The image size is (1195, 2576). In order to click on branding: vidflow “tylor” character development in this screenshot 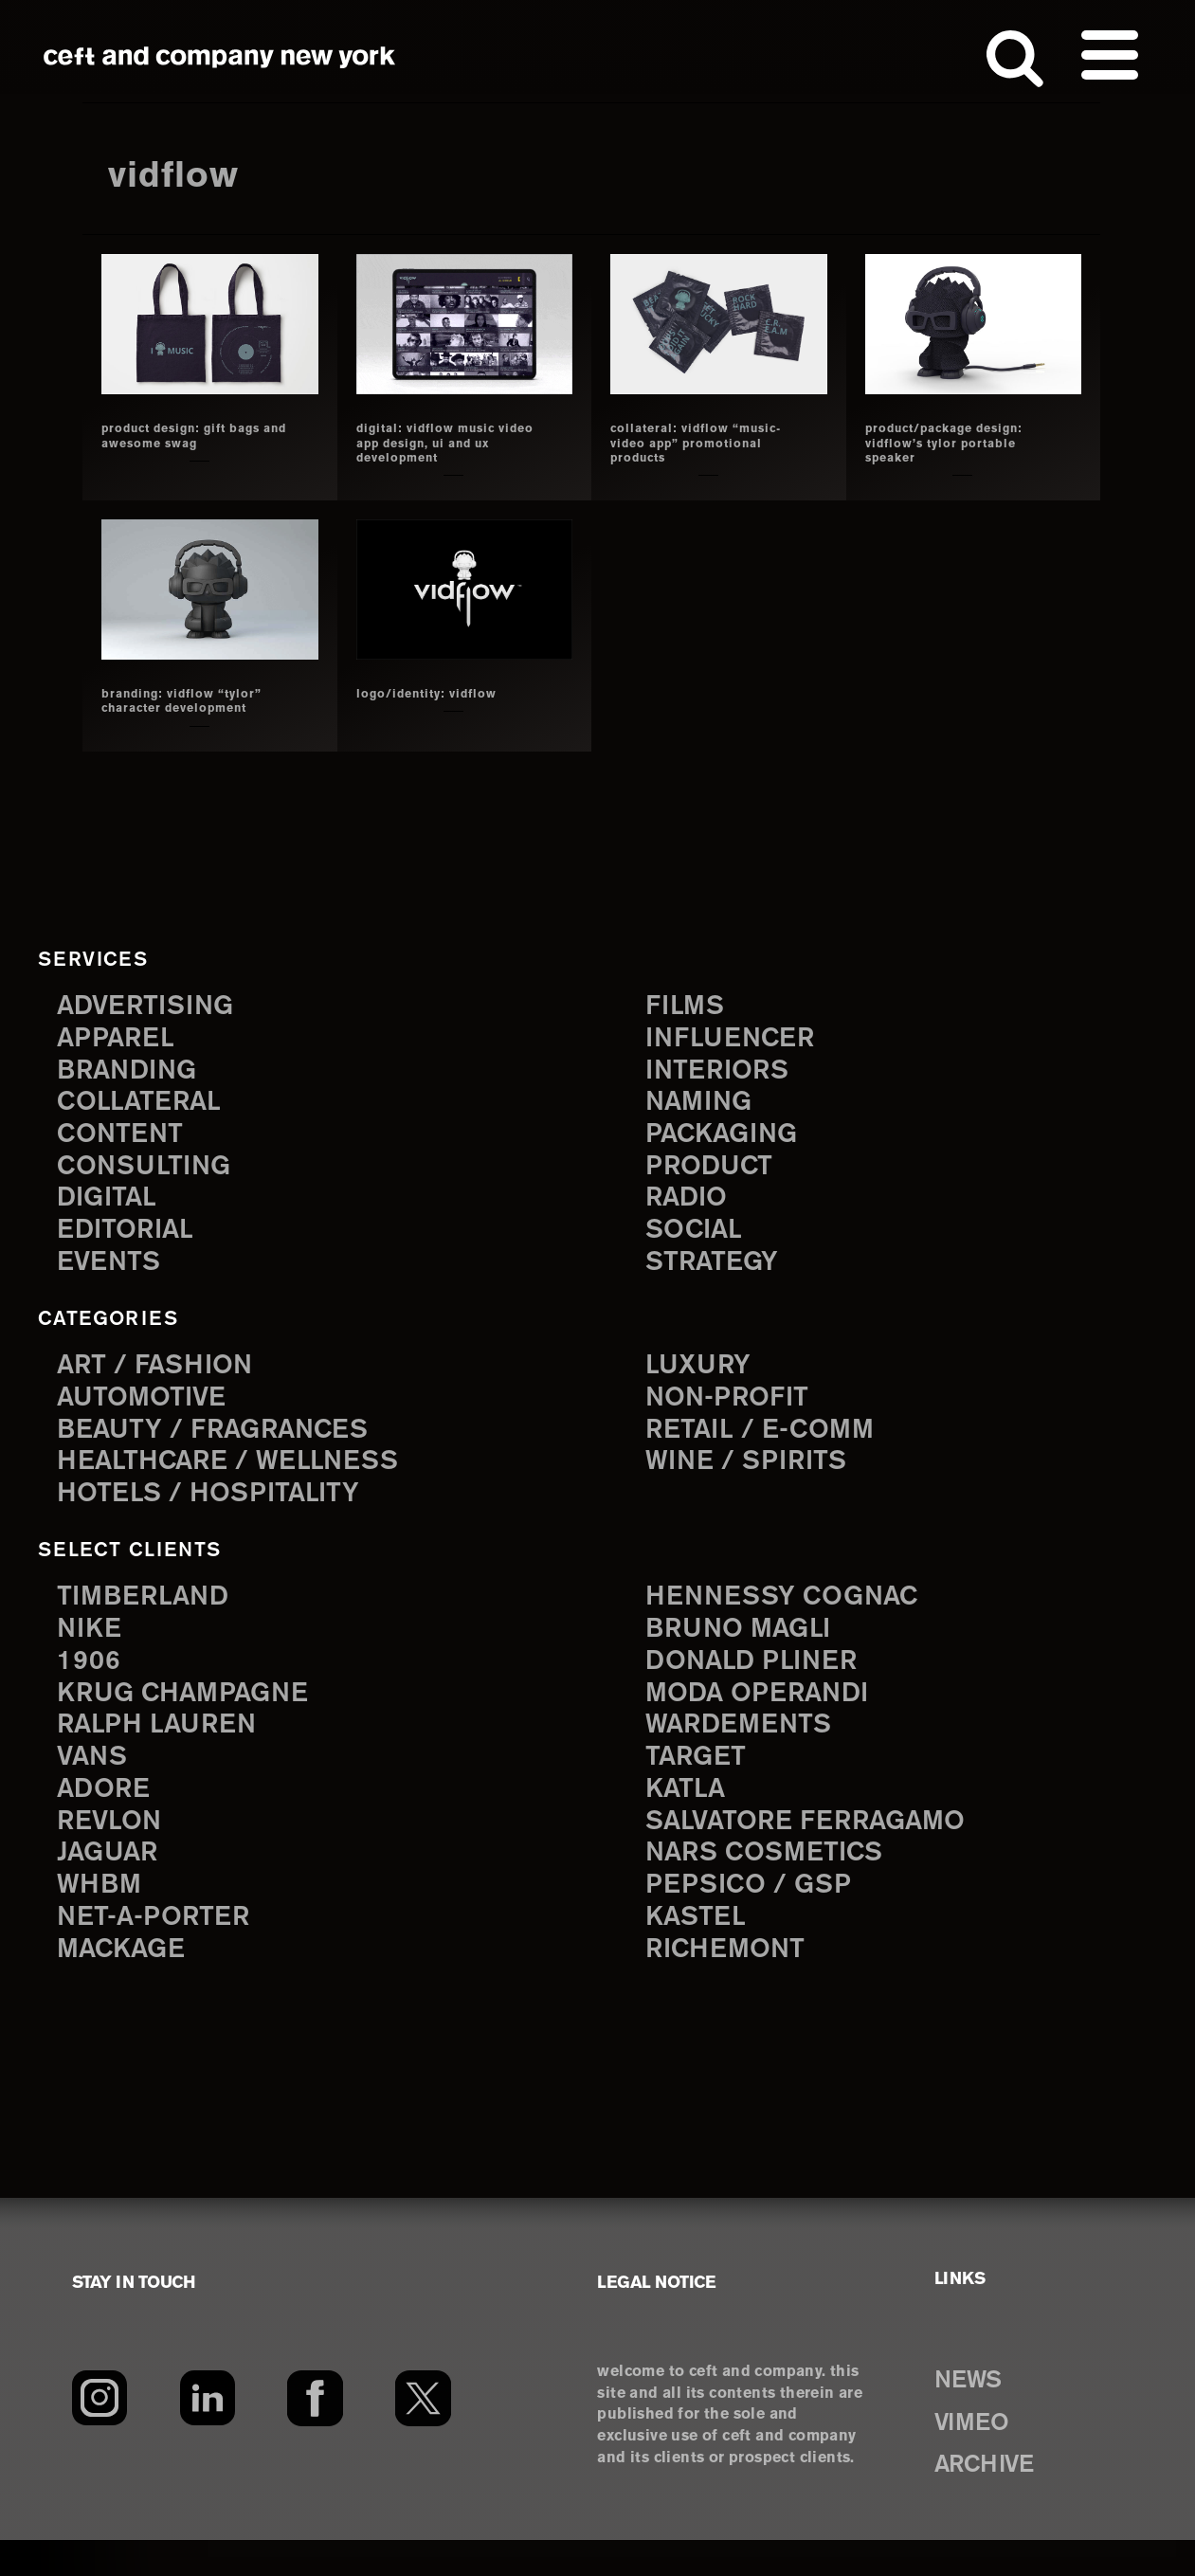, I will do `click(195, 701)`.